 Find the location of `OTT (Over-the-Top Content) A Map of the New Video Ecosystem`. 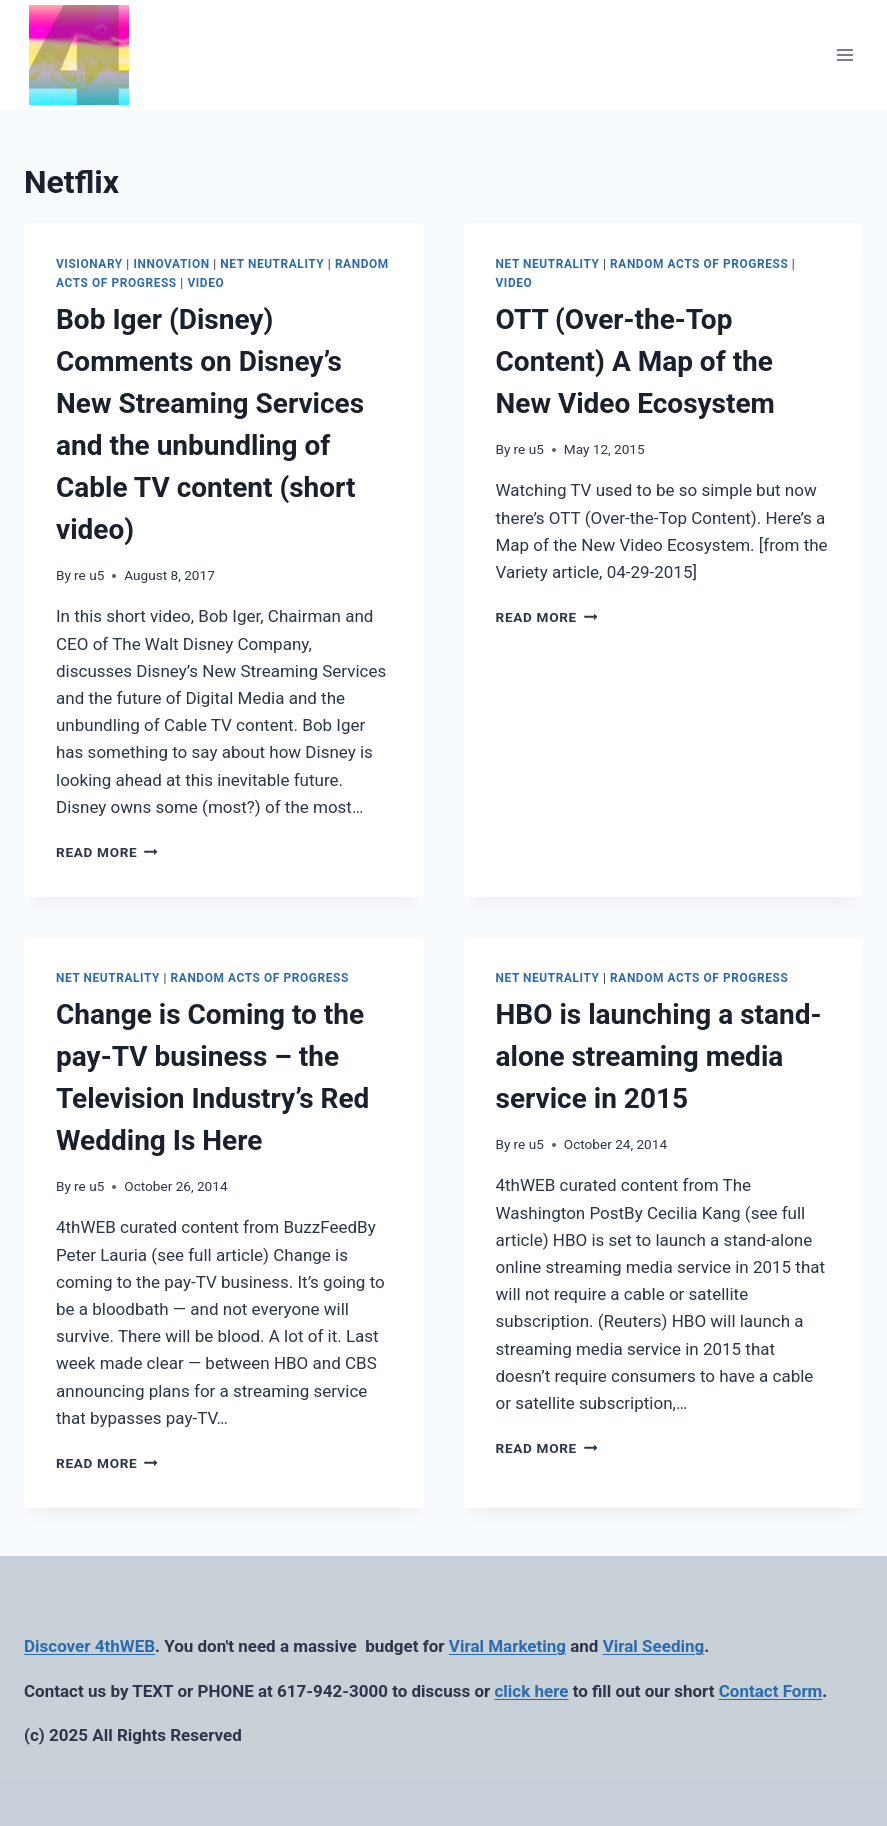

OTT (Over-the-Top Content) A Map of the New Video Ecosystem is located at coordinates (635, 361).